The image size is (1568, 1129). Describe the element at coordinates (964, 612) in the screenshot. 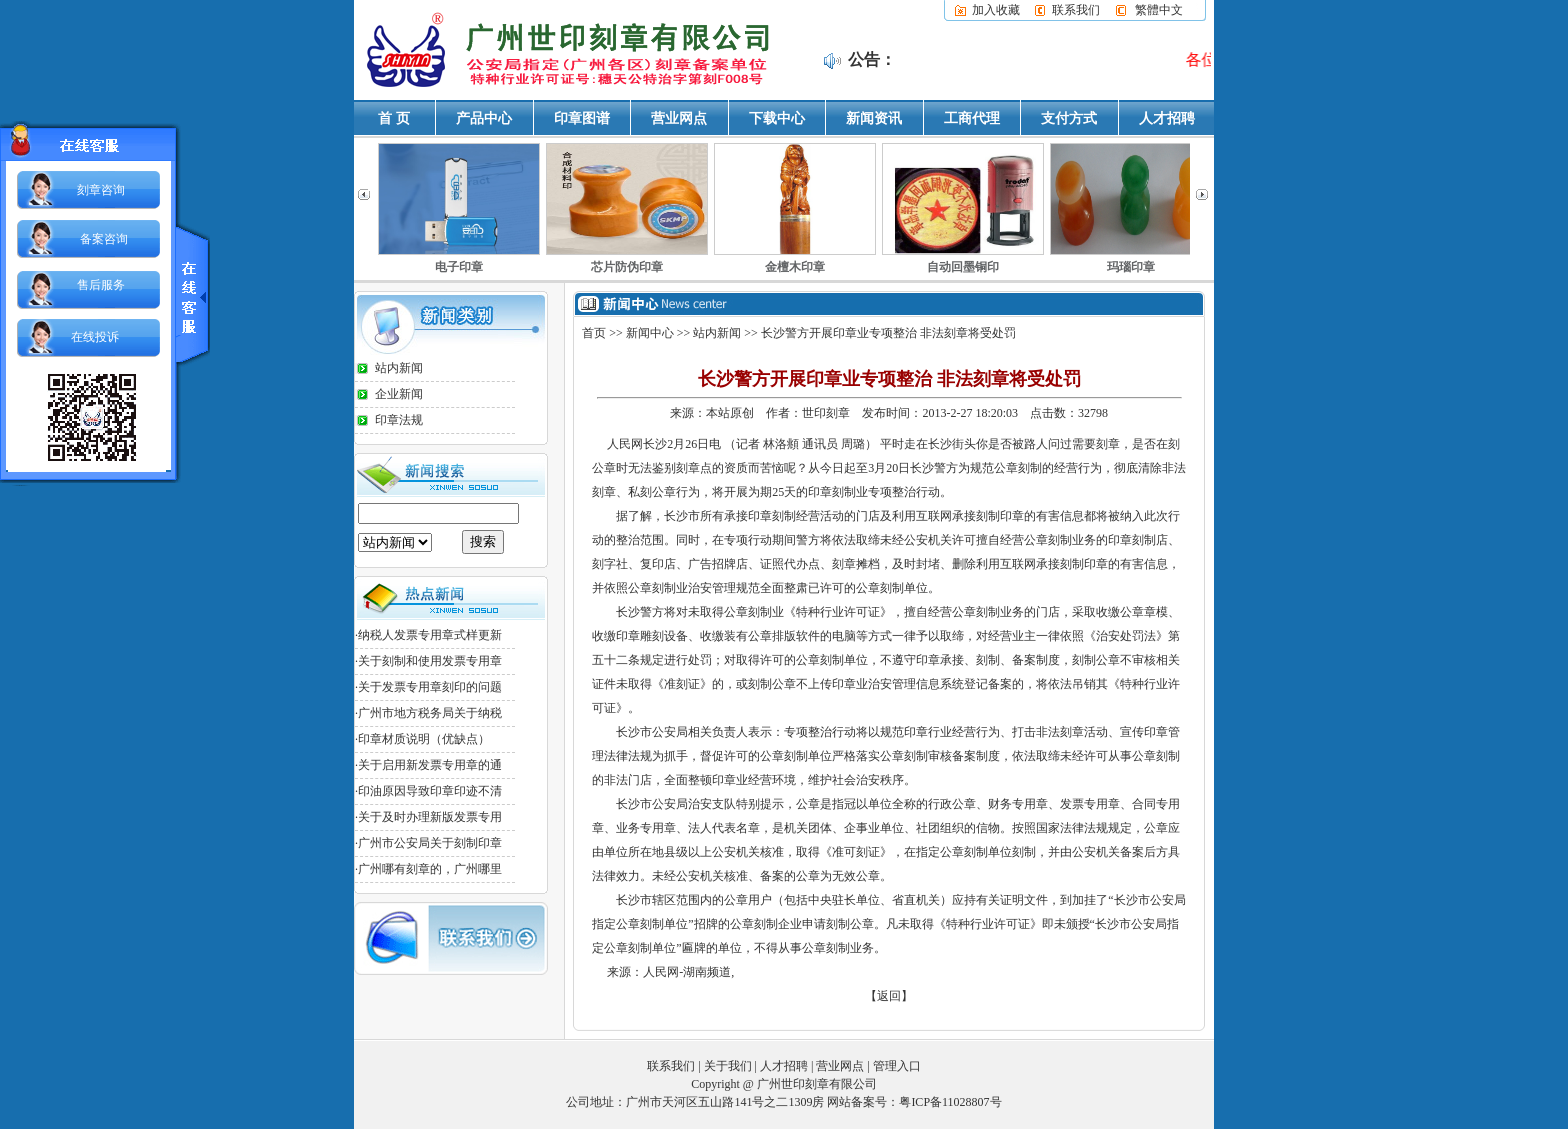

I see `公章` at that location.